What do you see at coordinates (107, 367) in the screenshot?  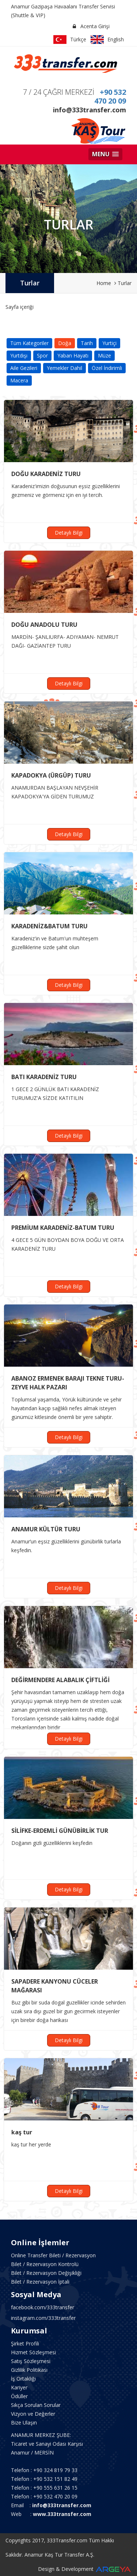 I see `Özel İndirimli` at bounding box center [107, 367].